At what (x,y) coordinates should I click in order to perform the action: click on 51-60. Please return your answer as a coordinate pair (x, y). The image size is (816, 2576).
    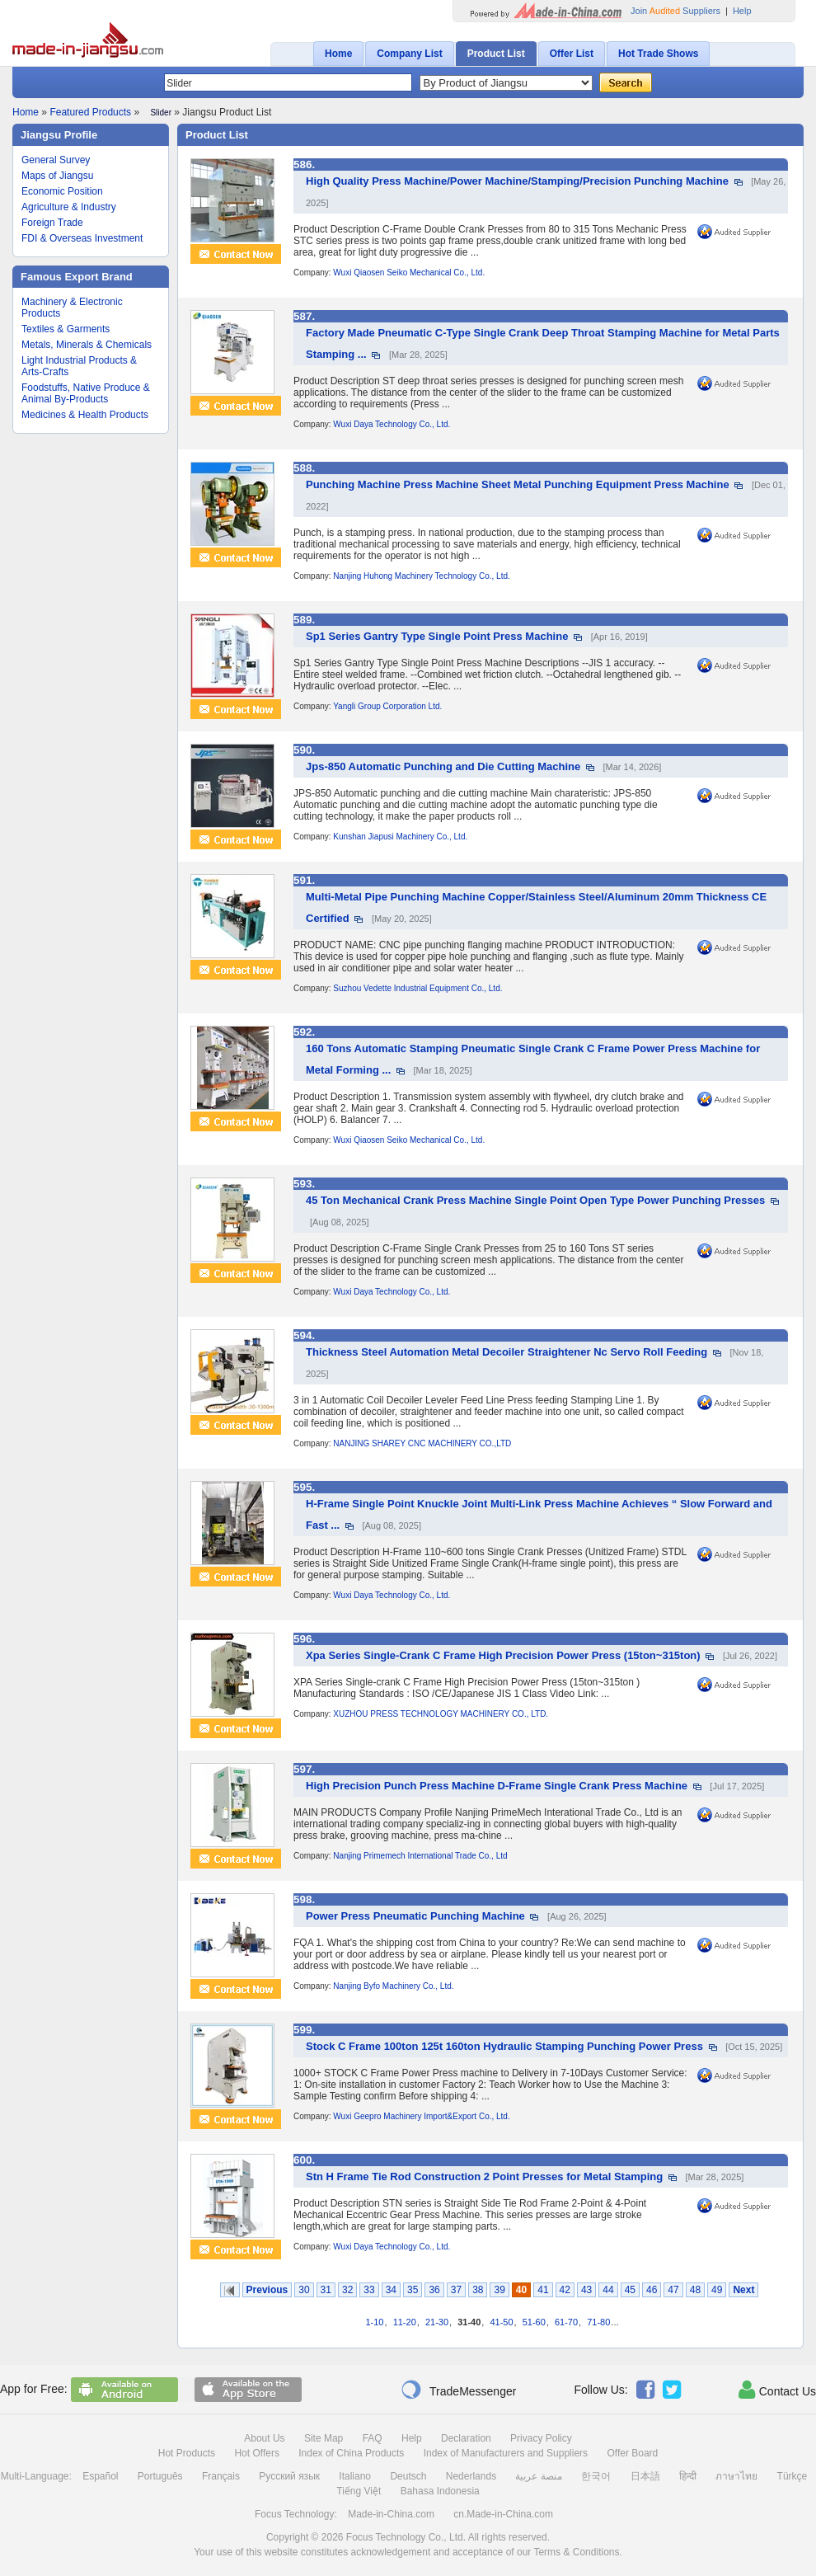
    Looking at the image, I should click on (534, 2322).